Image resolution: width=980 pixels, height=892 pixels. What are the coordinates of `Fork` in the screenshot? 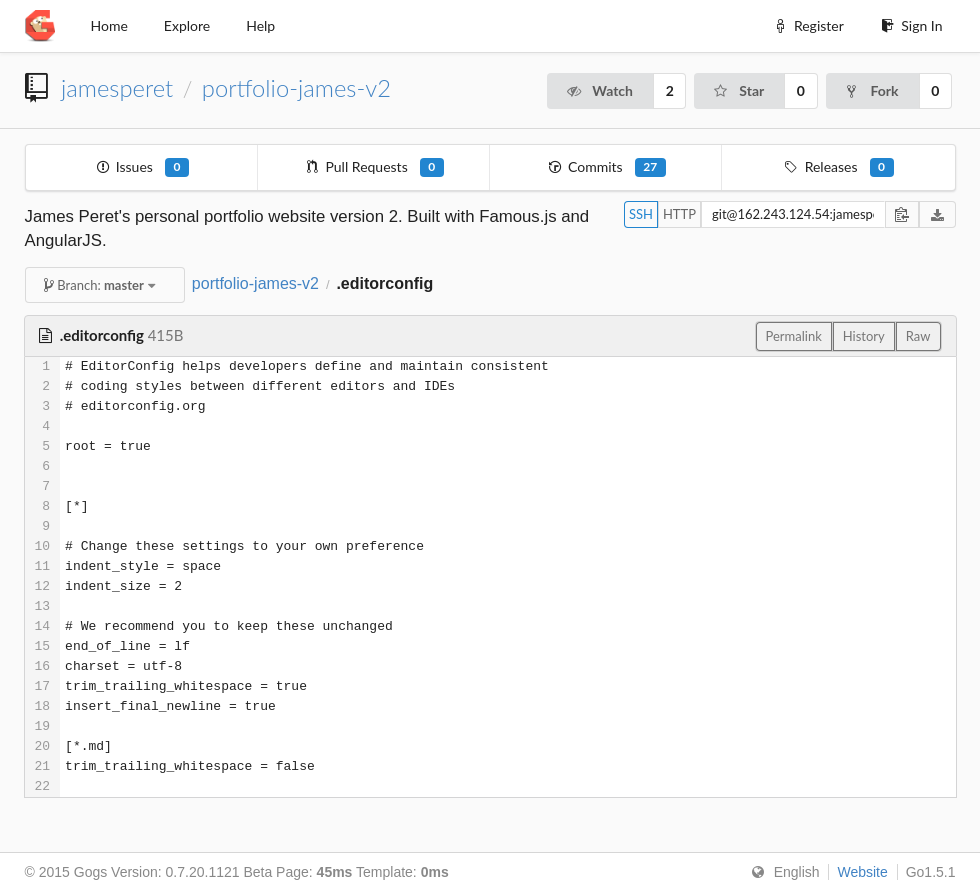 It's located at (871, 90).